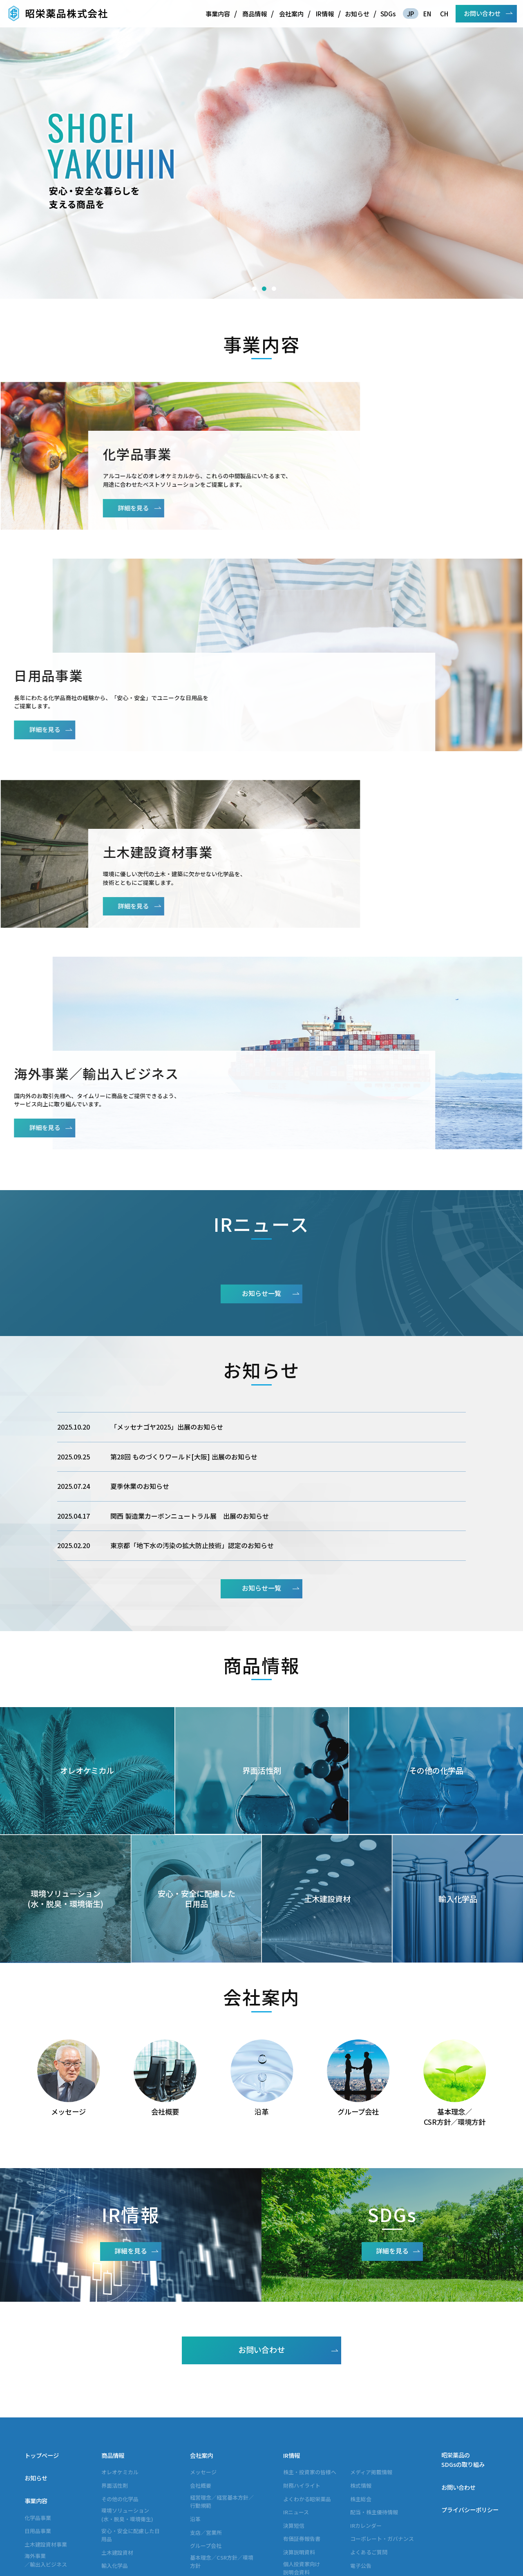  I want to click on JP, so click(410, 13).